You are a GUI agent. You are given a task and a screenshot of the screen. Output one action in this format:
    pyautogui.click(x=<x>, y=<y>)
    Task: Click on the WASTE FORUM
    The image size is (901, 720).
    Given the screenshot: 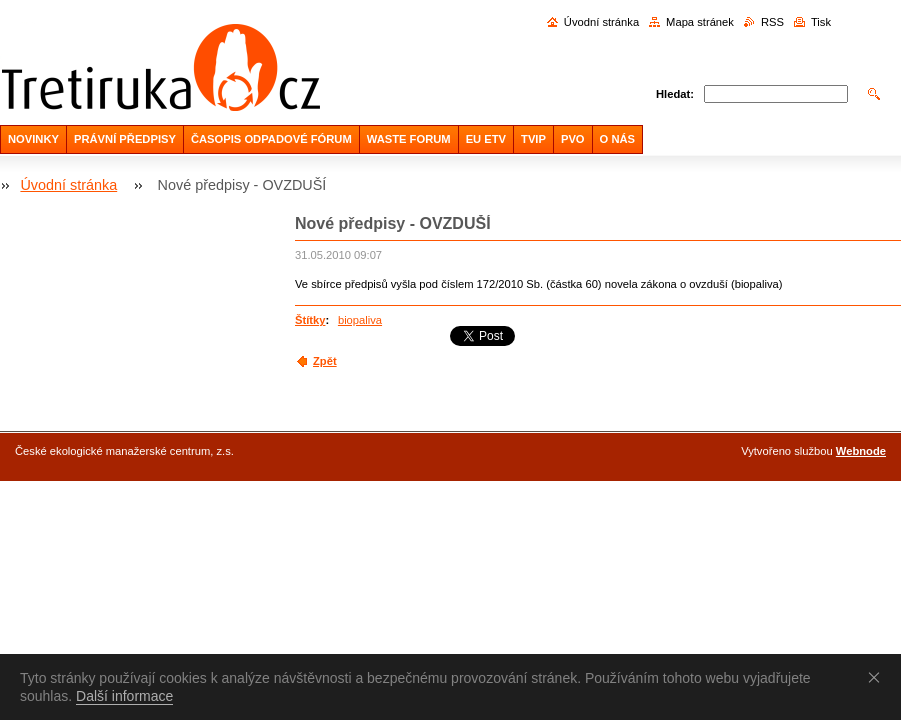 What is the action you would take?
    pyautogui.click(x=409, y=139)
    